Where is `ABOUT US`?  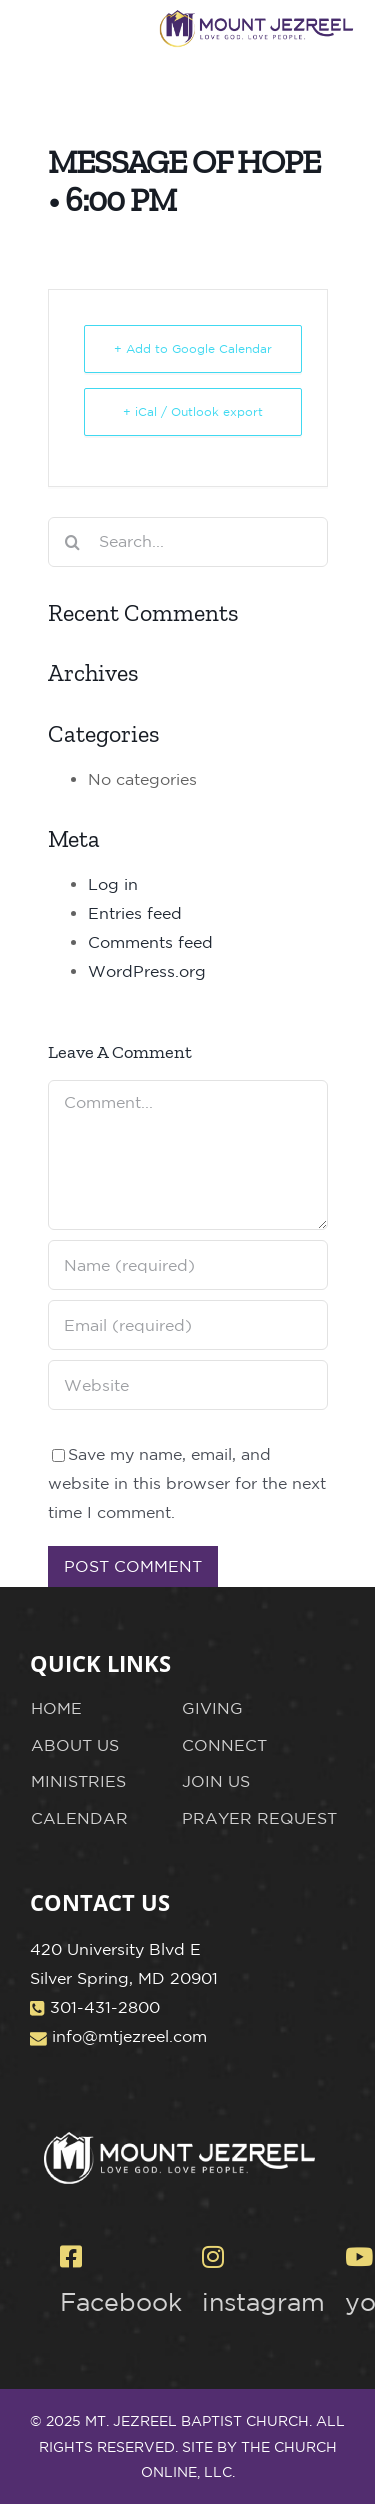 ABOUT US is located at coordinates (75, 1745).